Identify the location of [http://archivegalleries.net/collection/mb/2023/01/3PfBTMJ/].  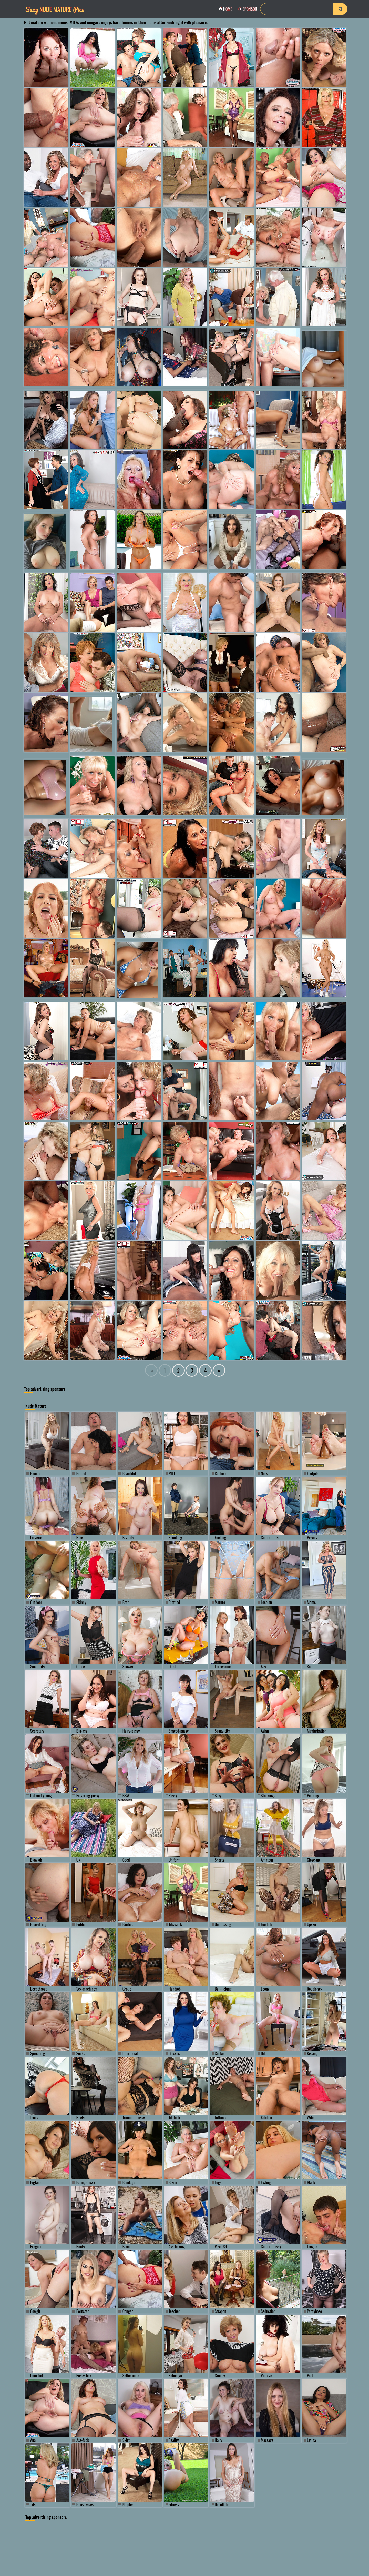
(185, 297).